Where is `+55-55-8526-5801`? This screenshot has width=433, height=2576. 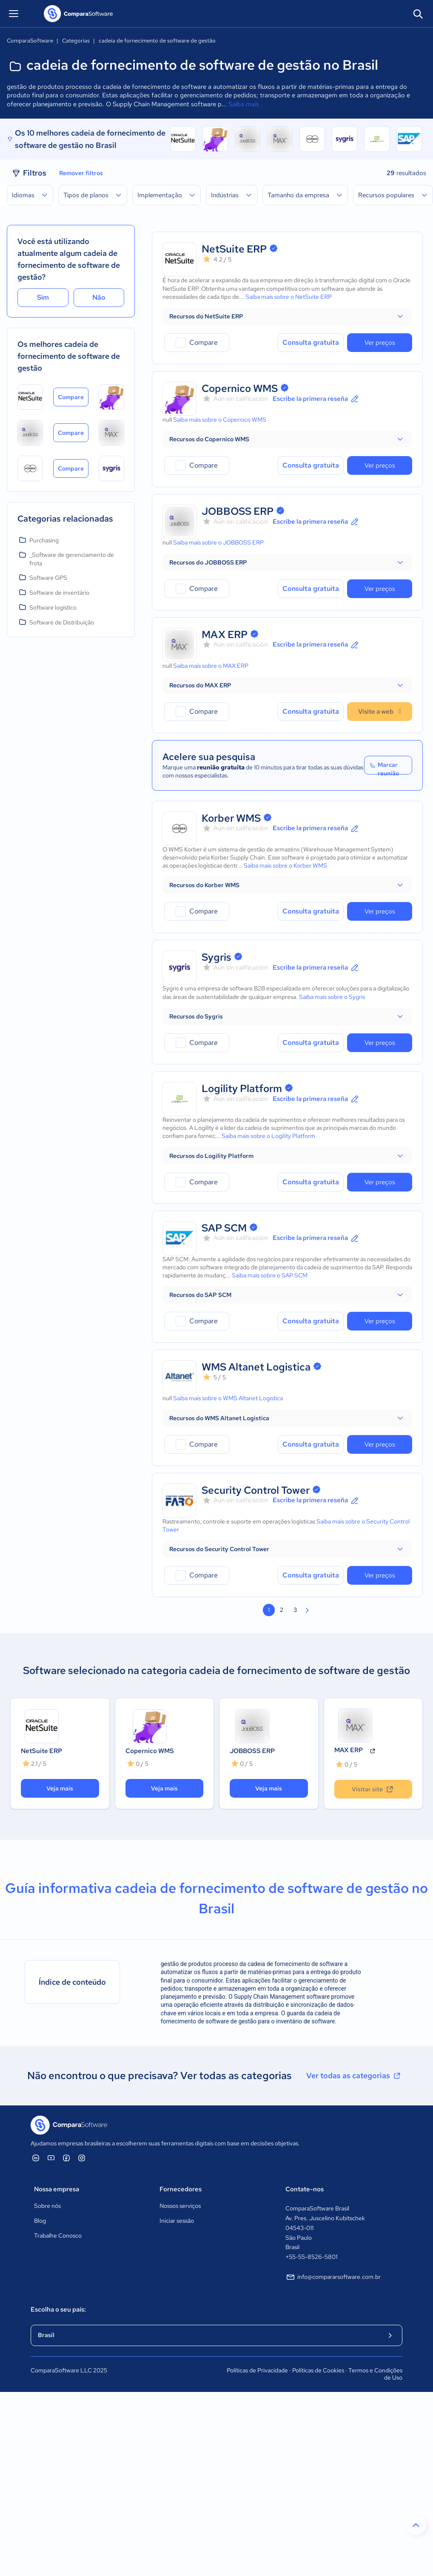
+55-55-8526-5801 is located at coordinates (311, 2257).